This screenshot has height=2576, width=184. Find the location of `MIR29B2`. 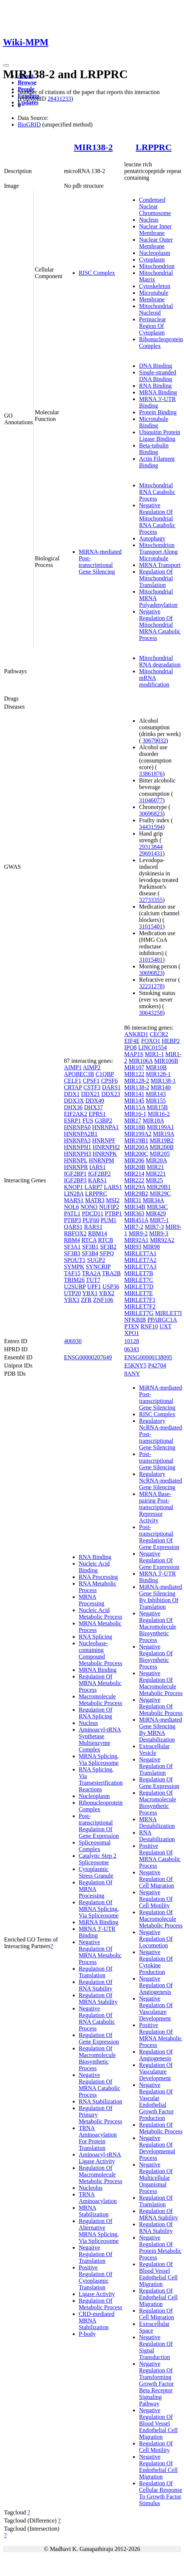

MIR29B2 is located at coordinates (136, 1193).